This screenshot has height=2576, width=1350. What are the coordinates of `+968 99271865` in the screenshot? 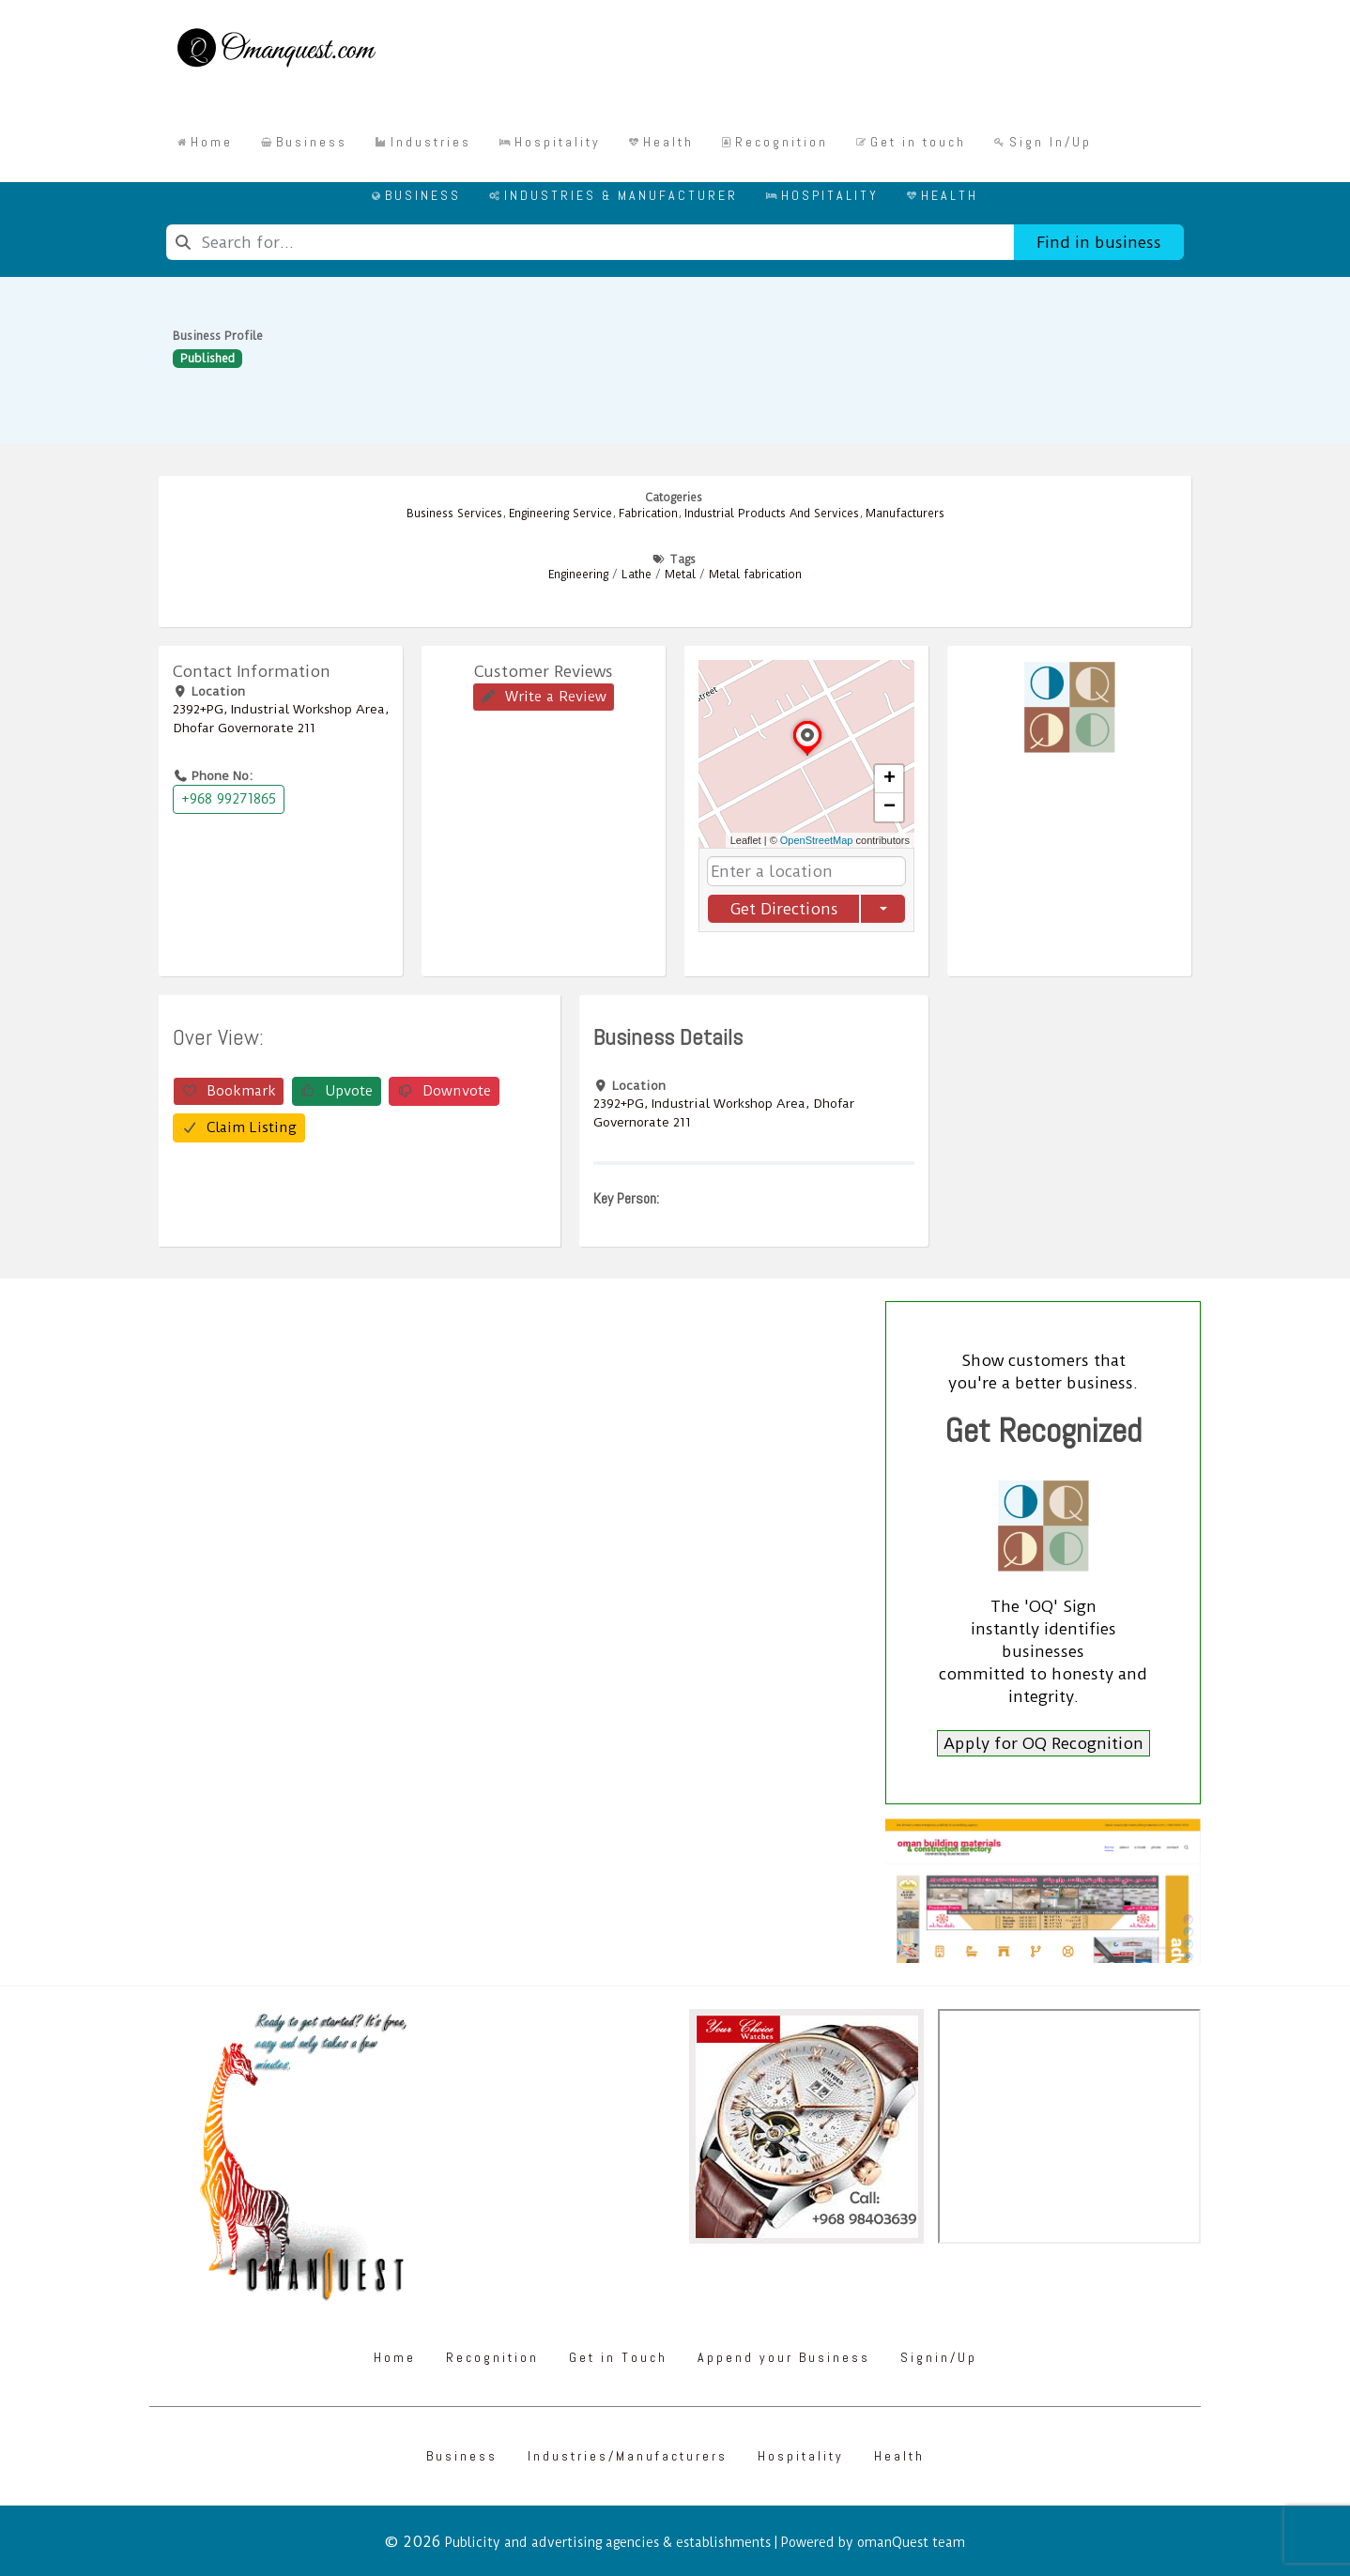 It's located at (228, 798).